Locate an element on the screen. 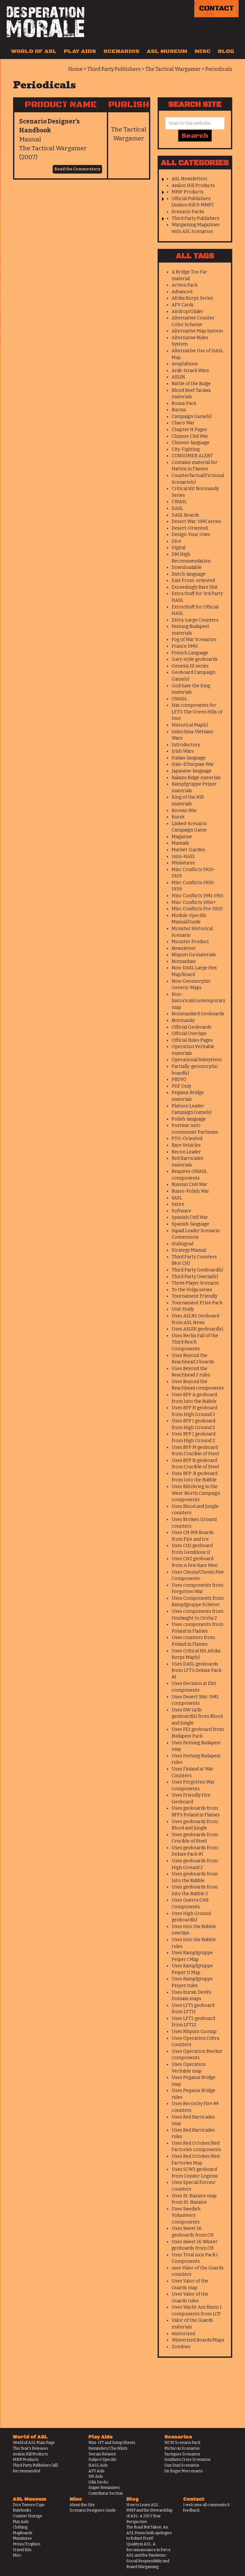 The image size is (245, 2576). HASL Aids is located at coordinates (98, 2465).